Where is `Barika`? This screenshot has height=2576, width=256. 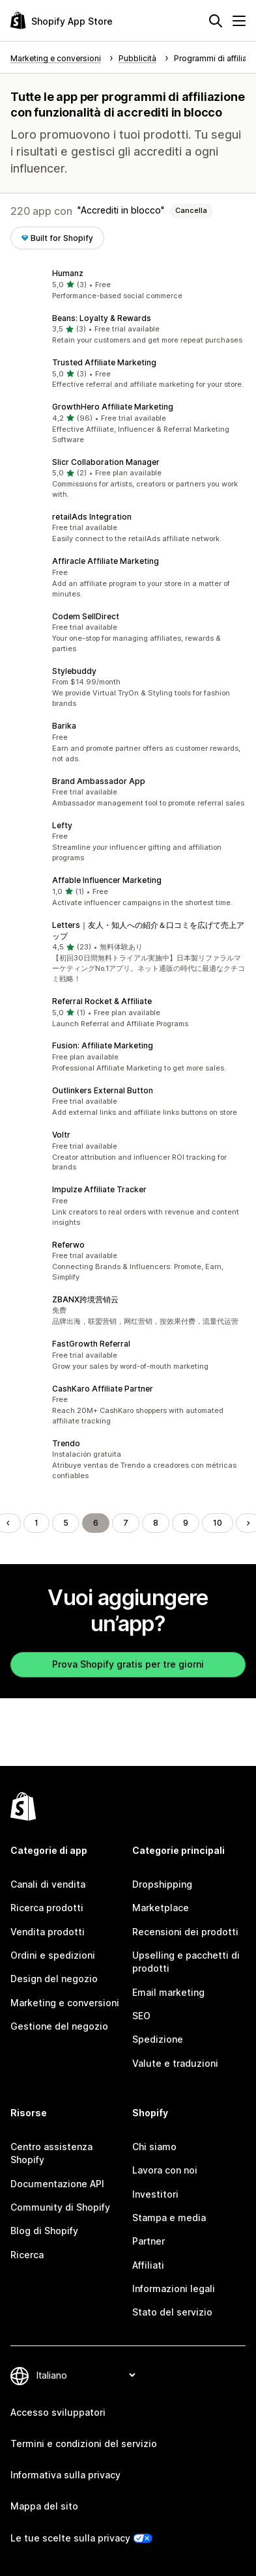
Barika is located at coordinates (64, 726).